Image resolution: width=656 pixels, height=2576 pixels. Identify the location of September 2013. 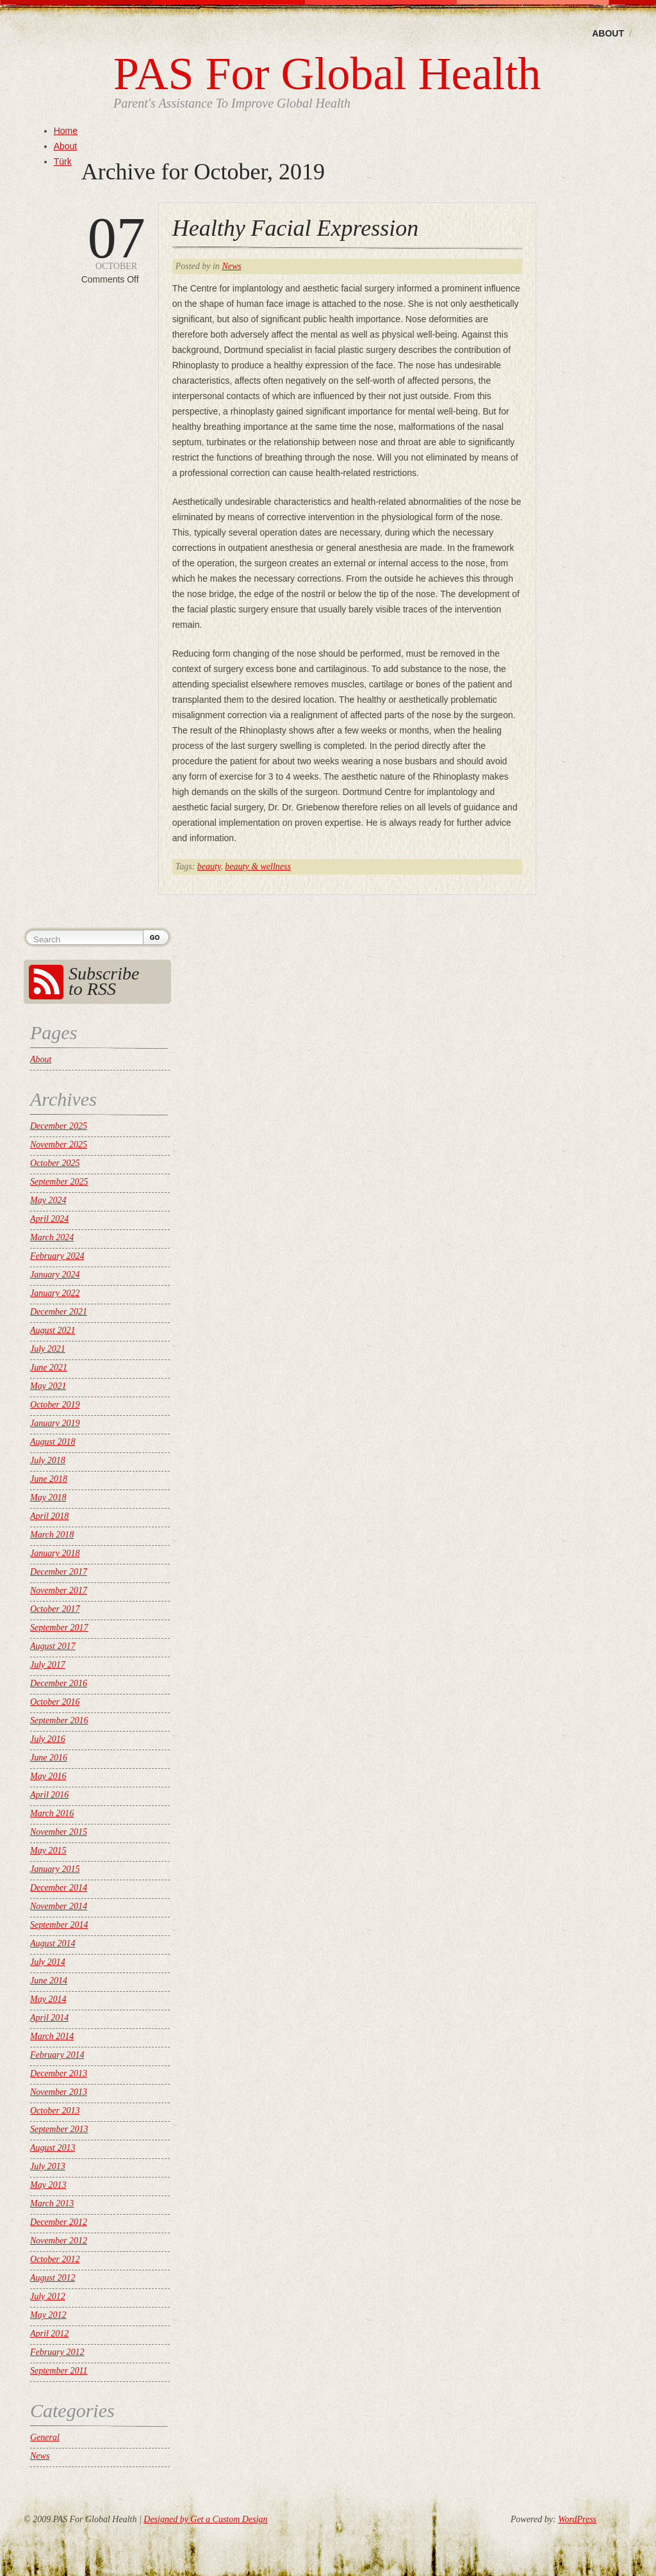
(59, 2129).